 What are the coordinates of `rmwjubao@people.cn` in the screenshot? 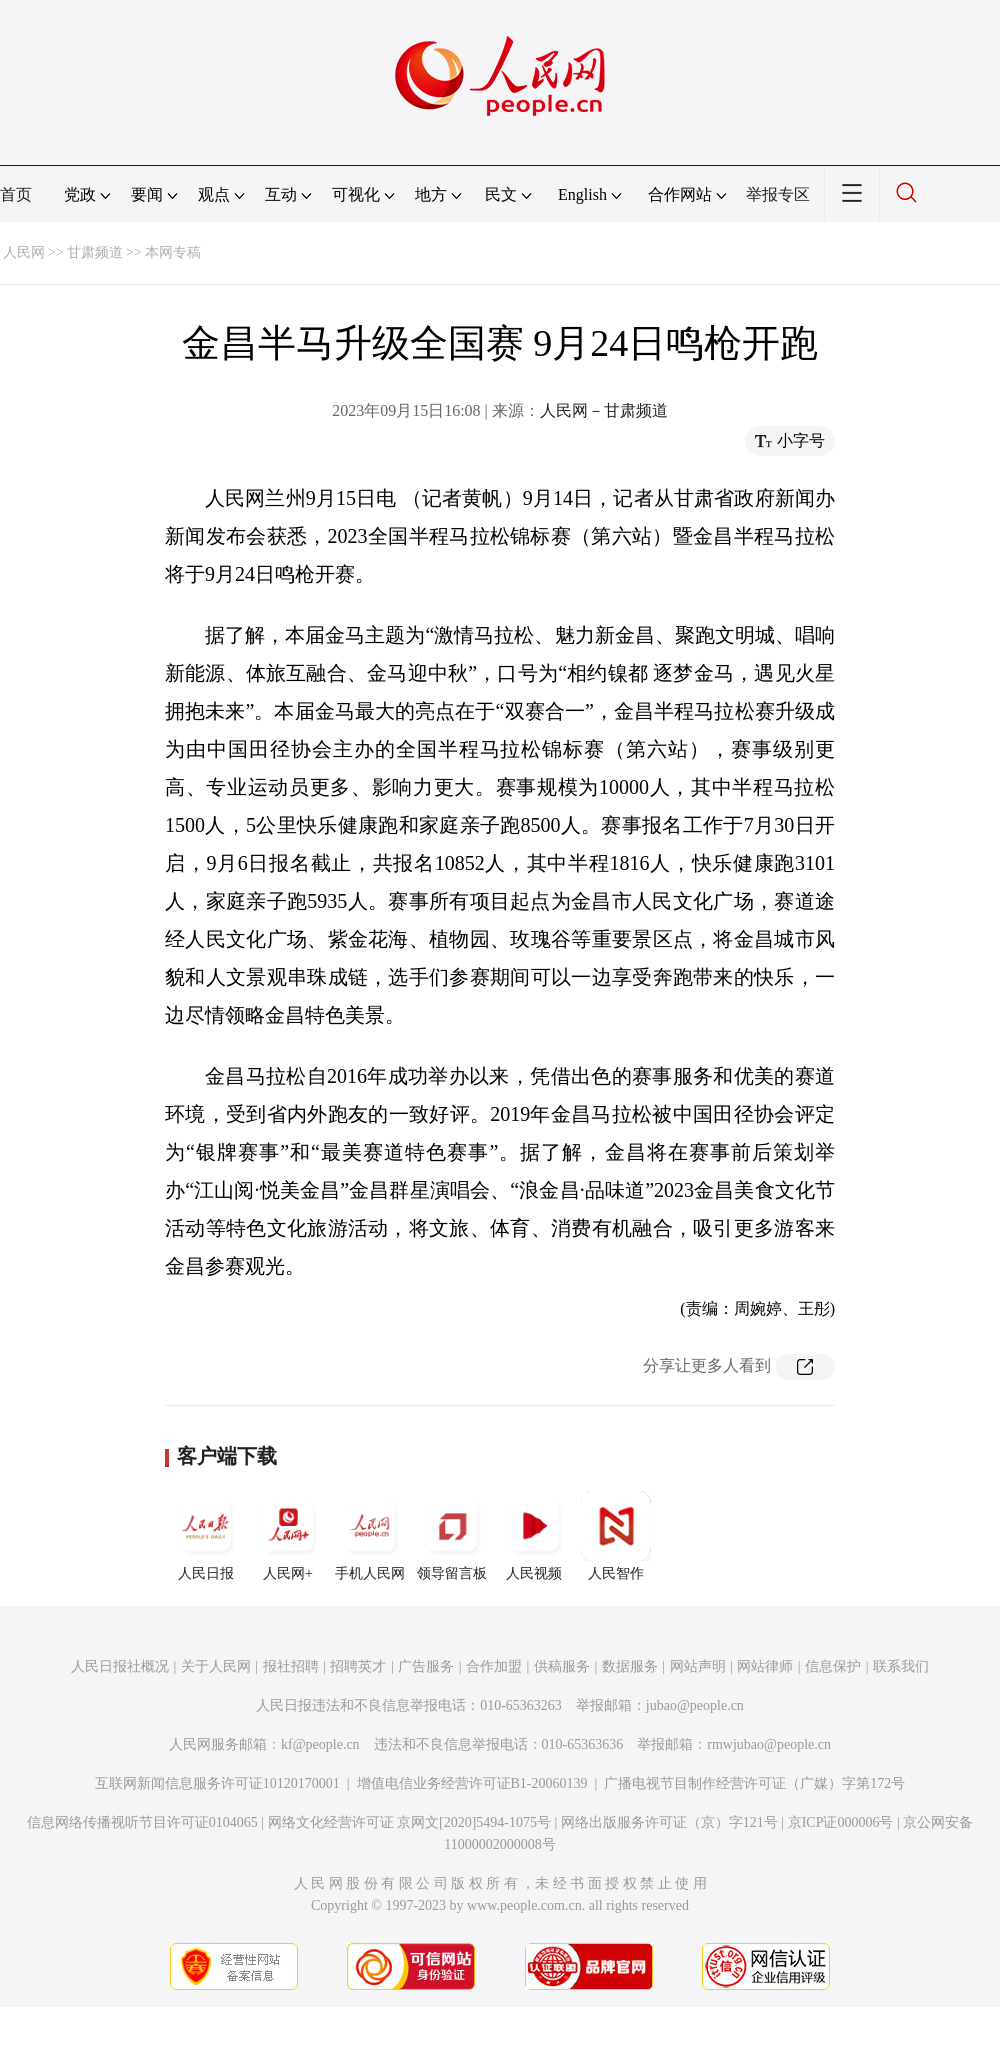 It's located at (769, 1744).